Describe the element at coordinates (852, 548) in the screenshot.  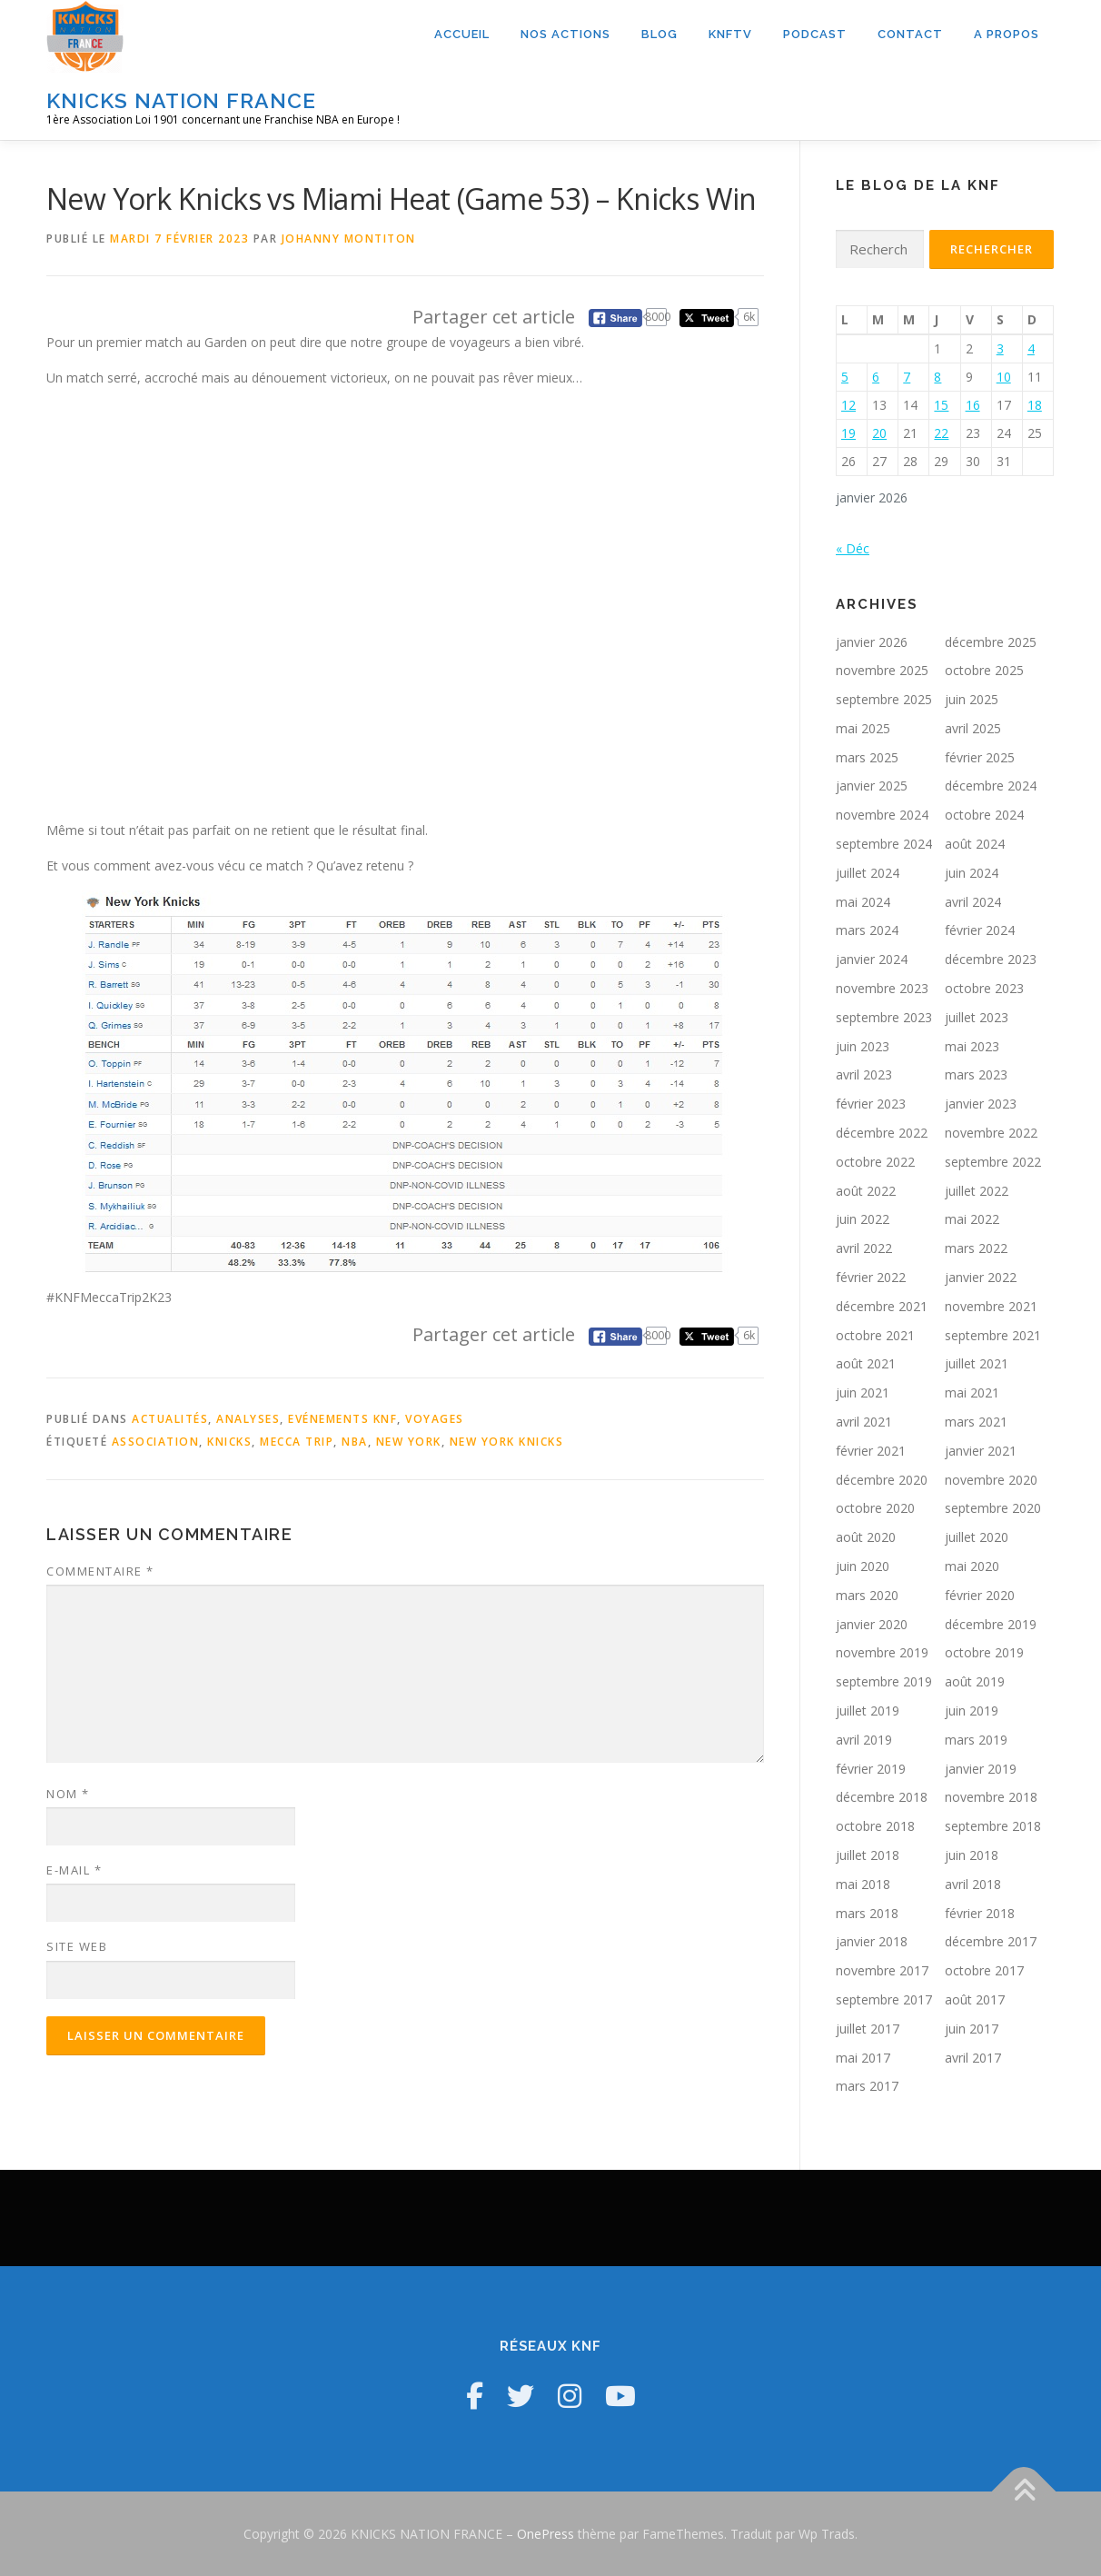
I see `« Déc` at that location.